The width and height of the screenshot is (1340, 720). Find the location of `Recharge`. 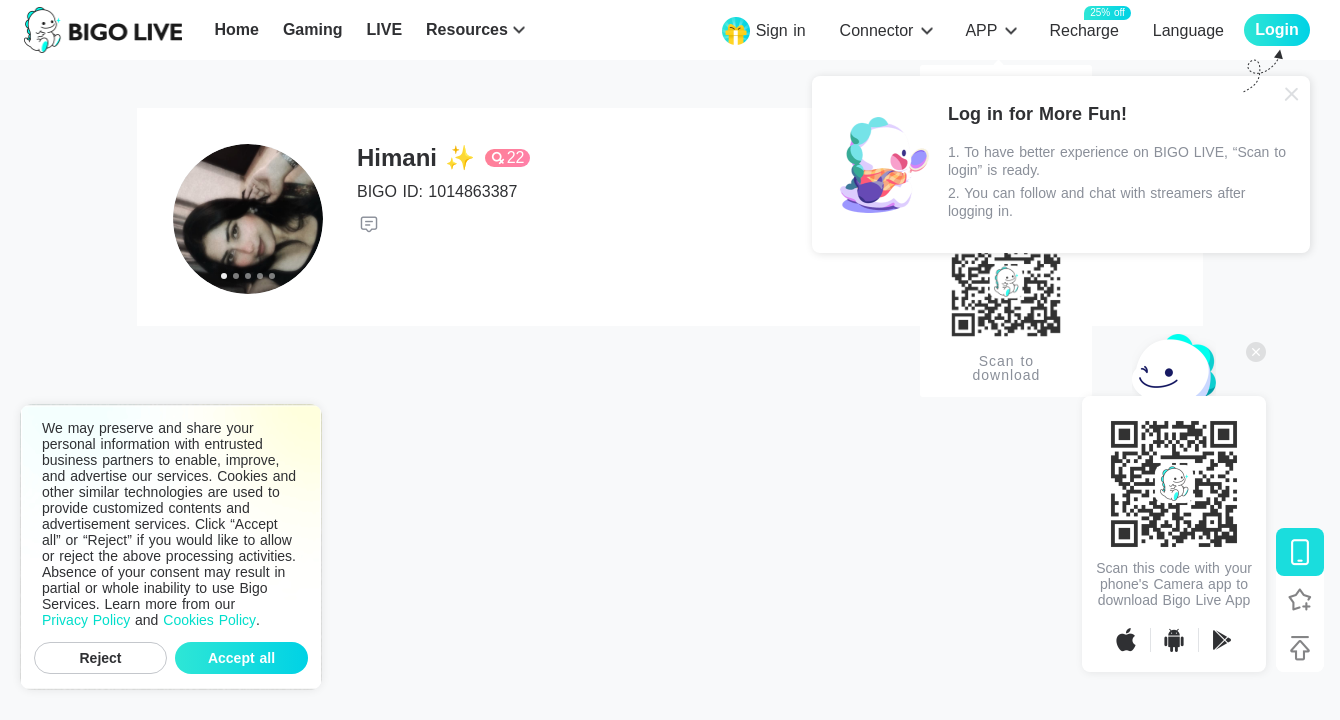

Recharge is located at coordinates (1083, 29).